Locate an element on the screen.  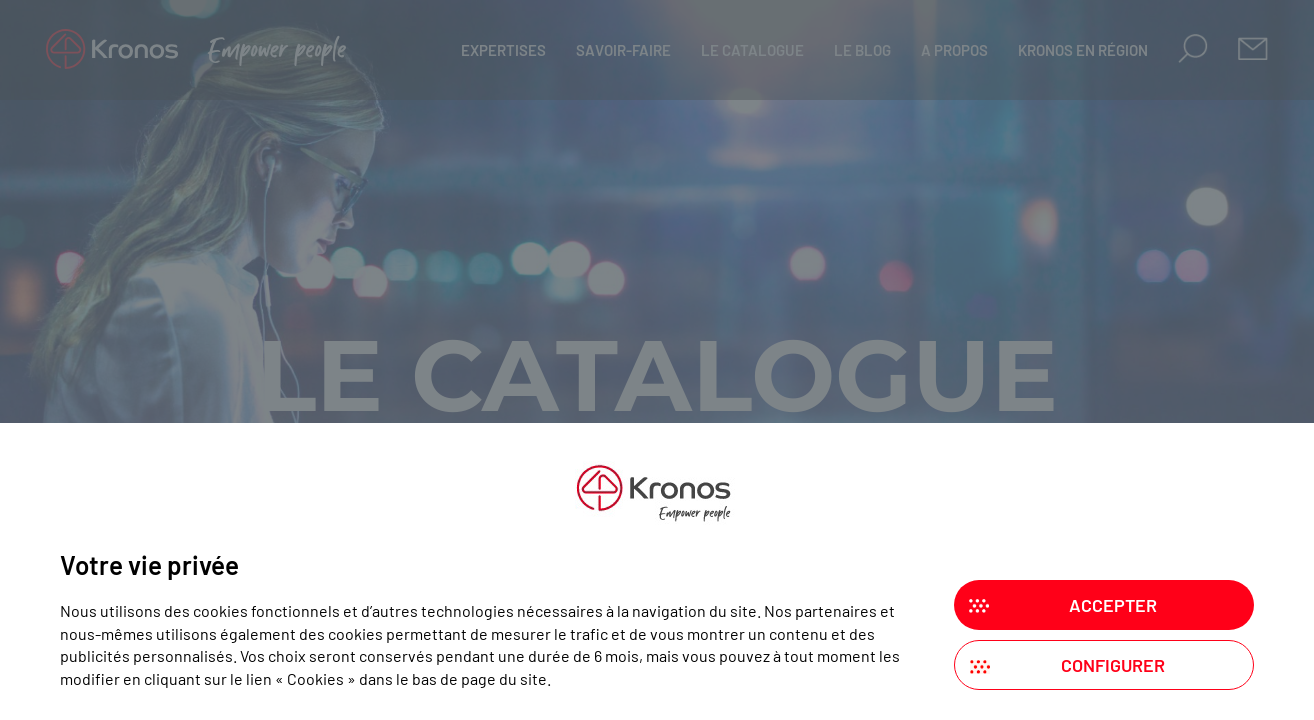
Configurer is located at coordinates (1113, 665).